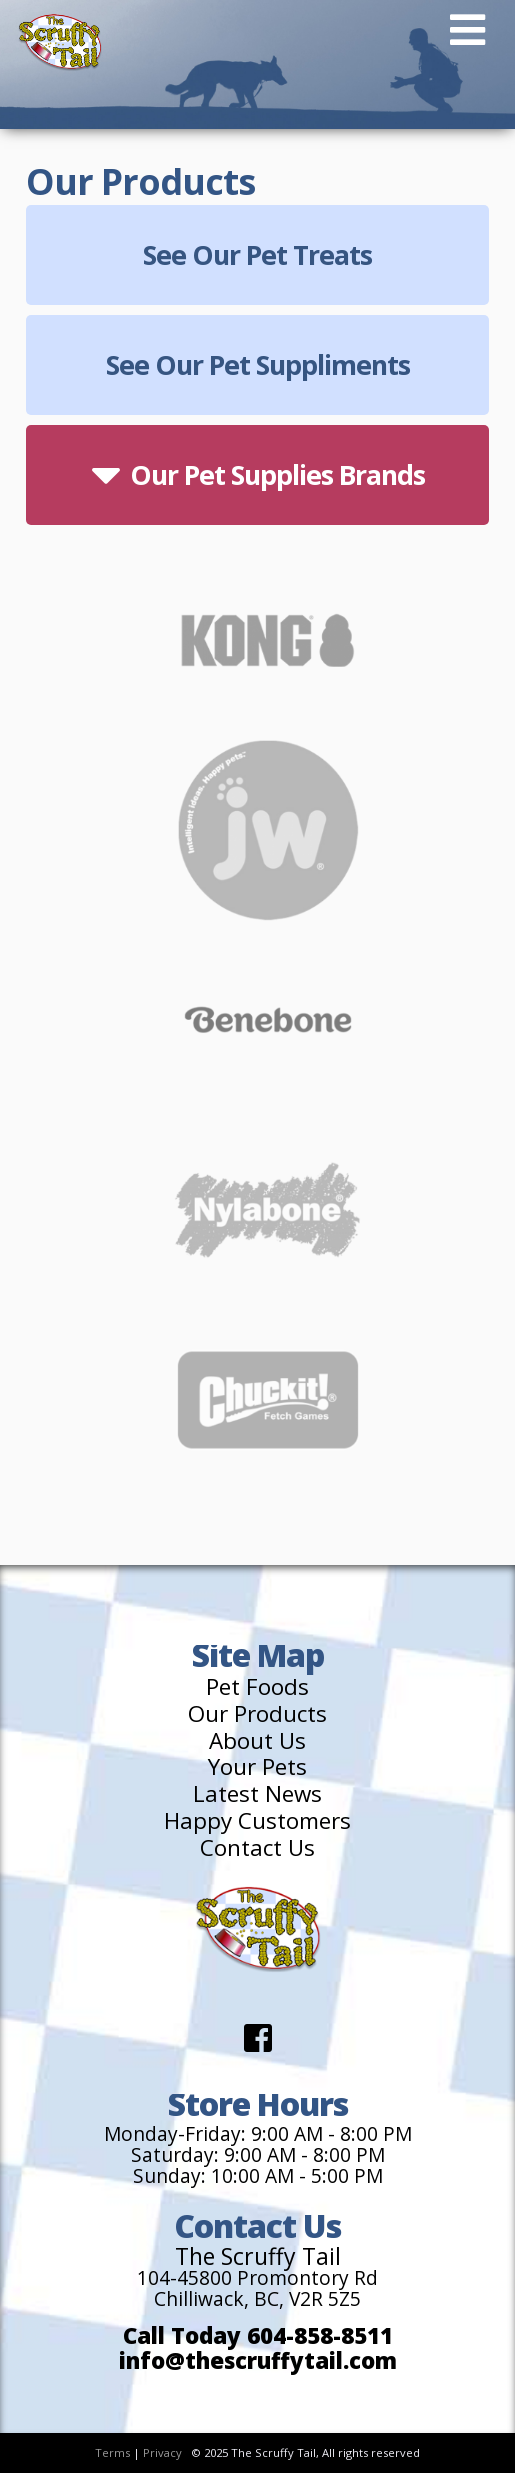 Image resolution: width=515 pixels, height=2473 pixels. Describe the element at coordinates (112, 2452) in the screenshot. I see `Terms` at that location.